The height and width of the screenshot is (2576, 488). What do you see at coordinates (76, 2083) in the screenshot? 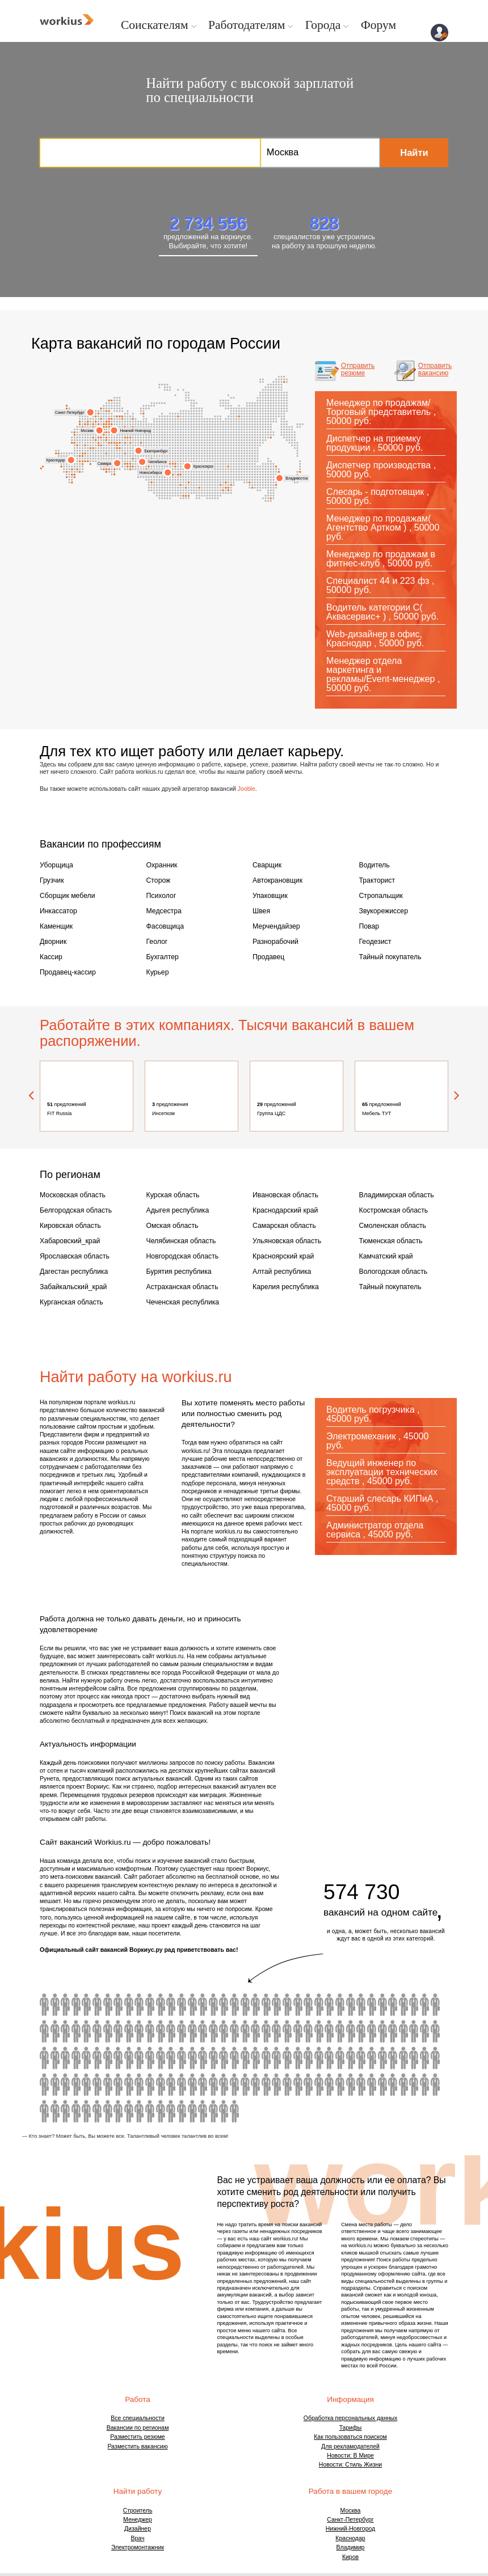
I see `менеджер по продажам` at bounding box center [76, 2083].